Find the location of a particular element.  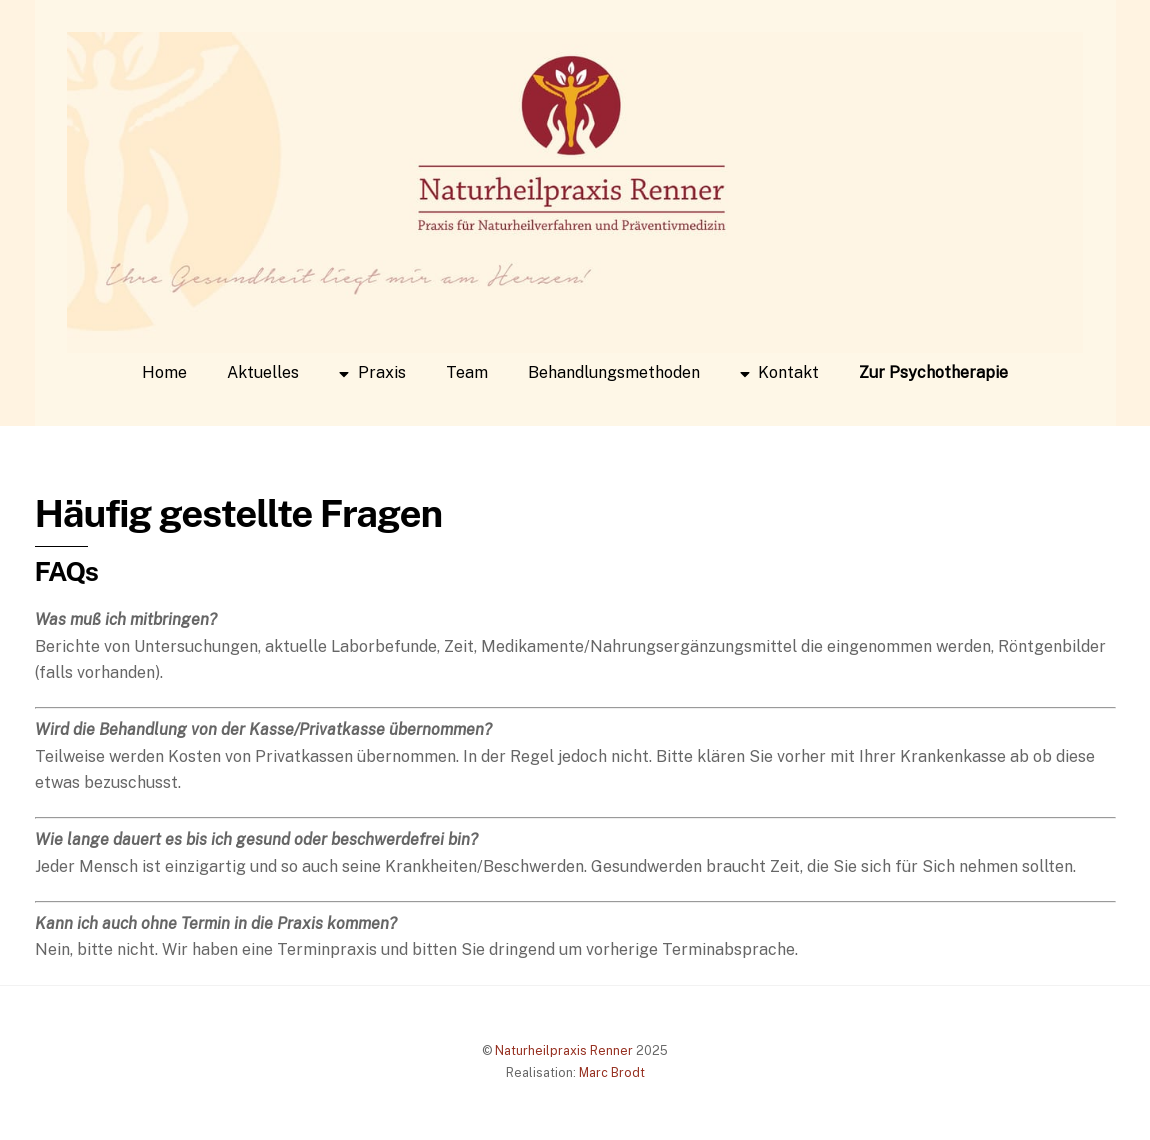

Team is located at coordinates (467, 372).